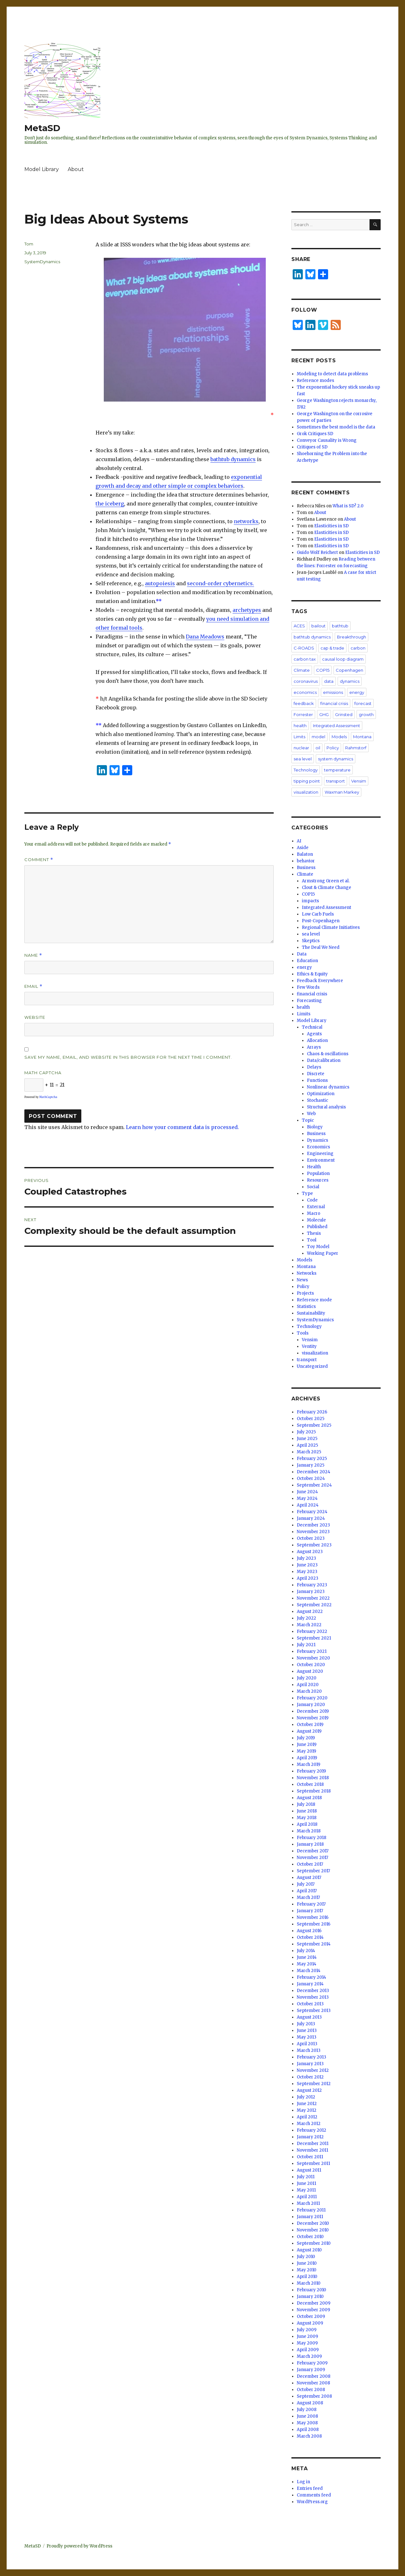 The image size is (405, 2576). What do you see at coordinates (333, 747) in the screenshot?
I see `Policy` at bounding box center [333, 747].